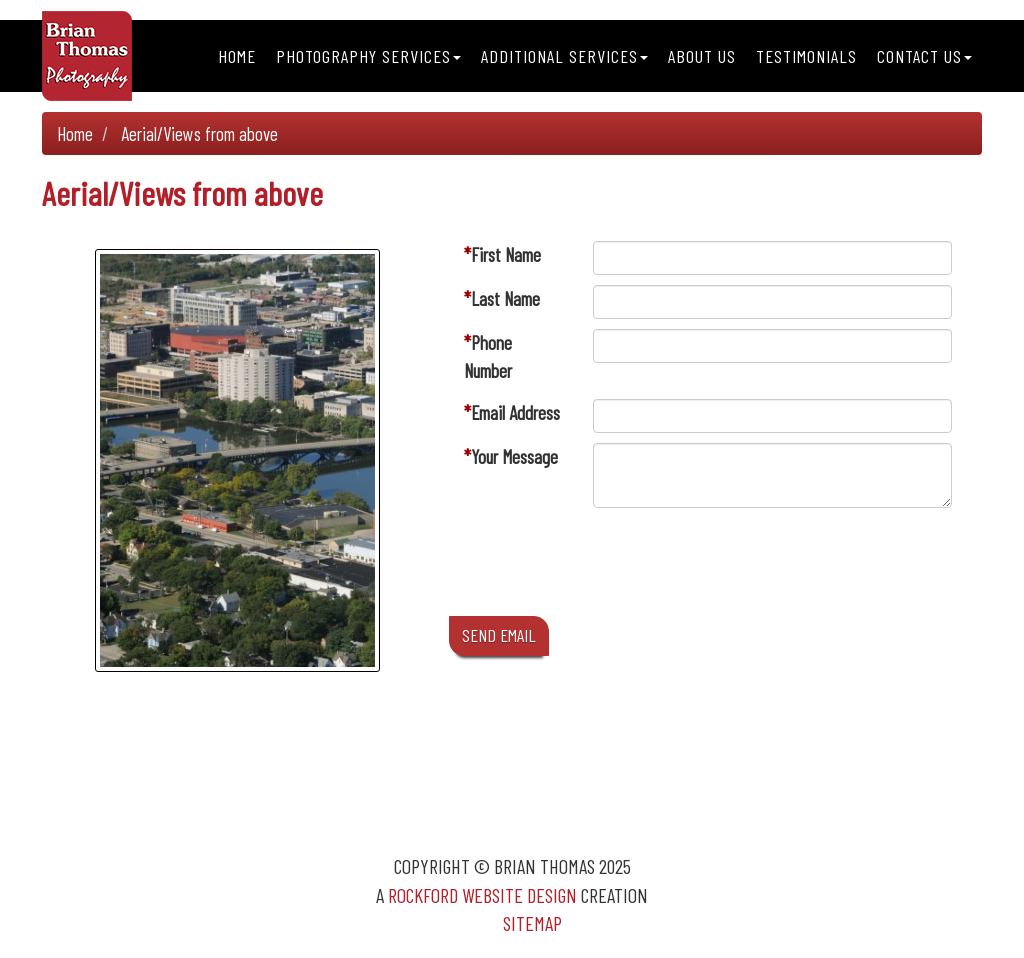 This screenshot has height=958, width=1024. I want to click on Home, so click(237, 56).